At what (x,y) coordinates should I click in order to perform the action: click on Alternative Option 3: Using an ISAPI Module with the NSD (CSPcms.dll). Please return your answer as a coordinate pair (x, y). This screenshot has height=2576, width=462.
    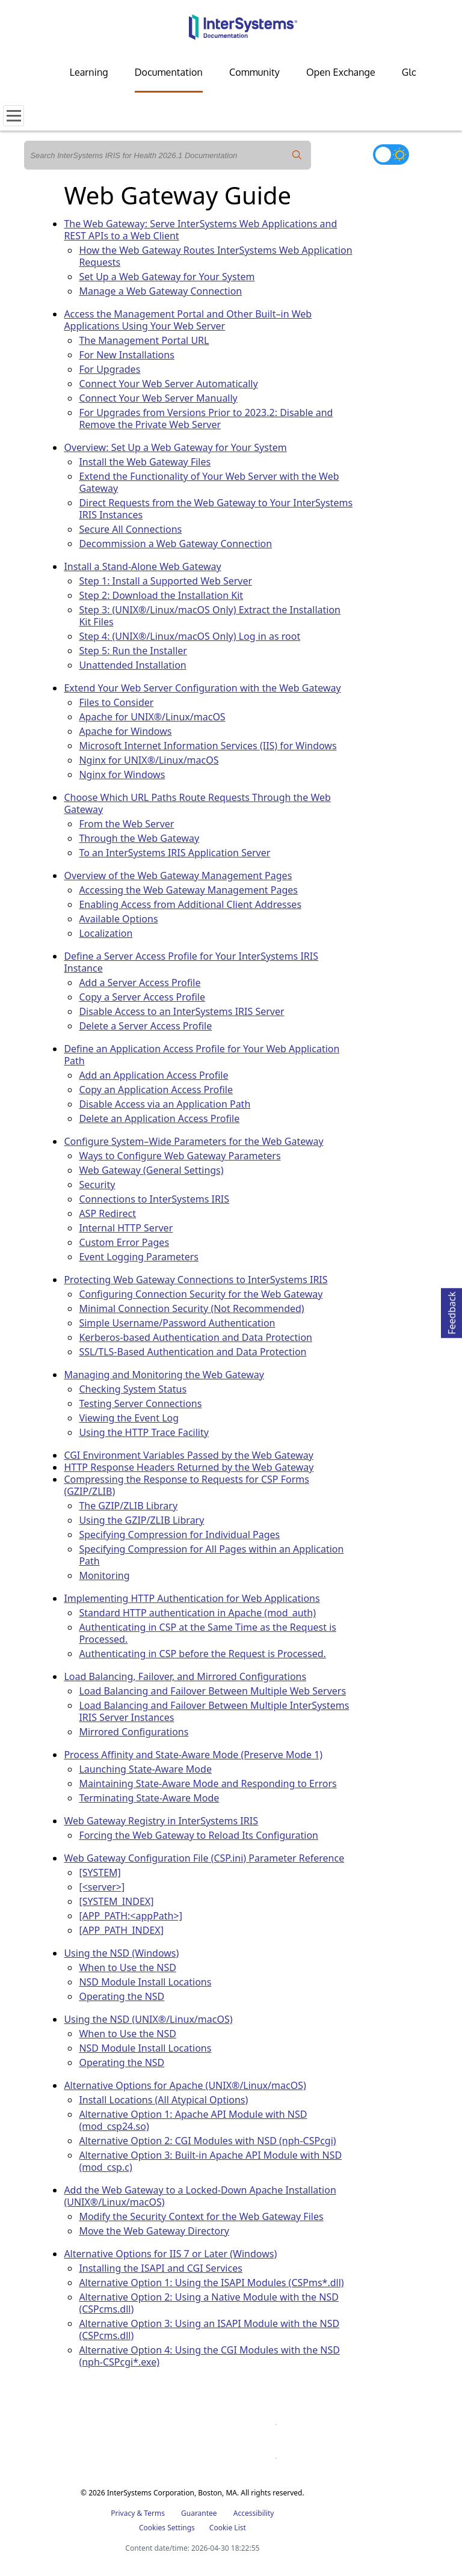
    Looking at the image, I should click on (209, 2329).